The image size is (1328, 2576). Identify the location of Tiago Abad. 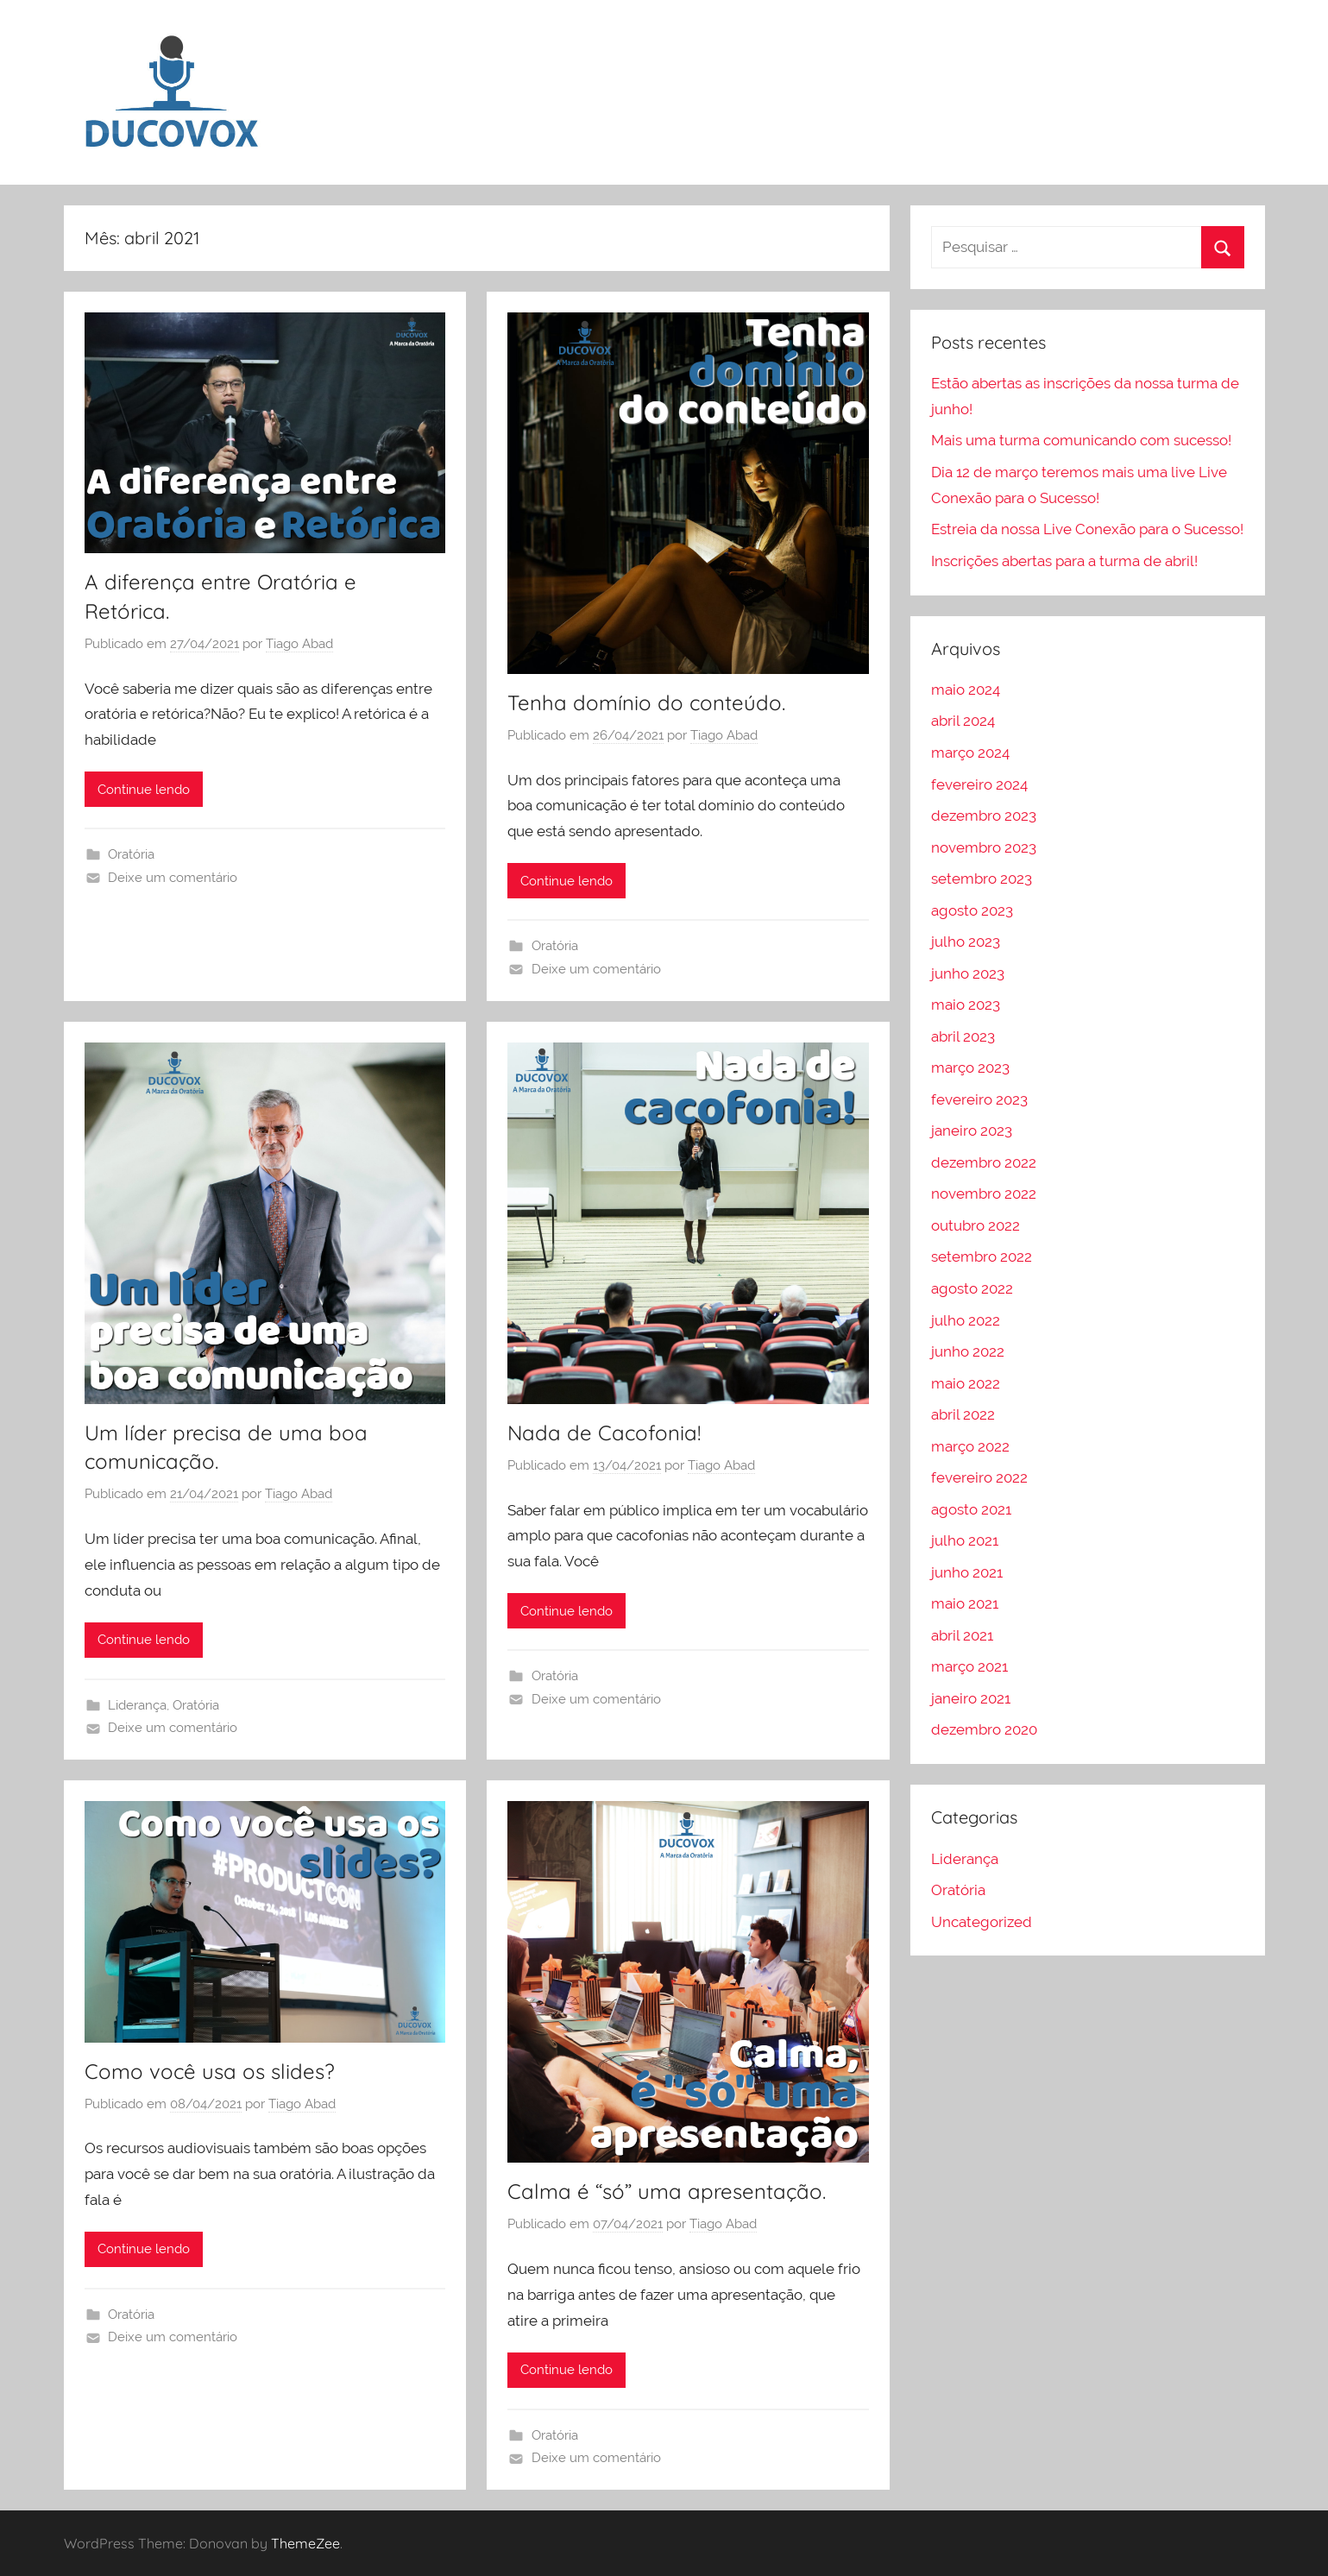
(299, 644).